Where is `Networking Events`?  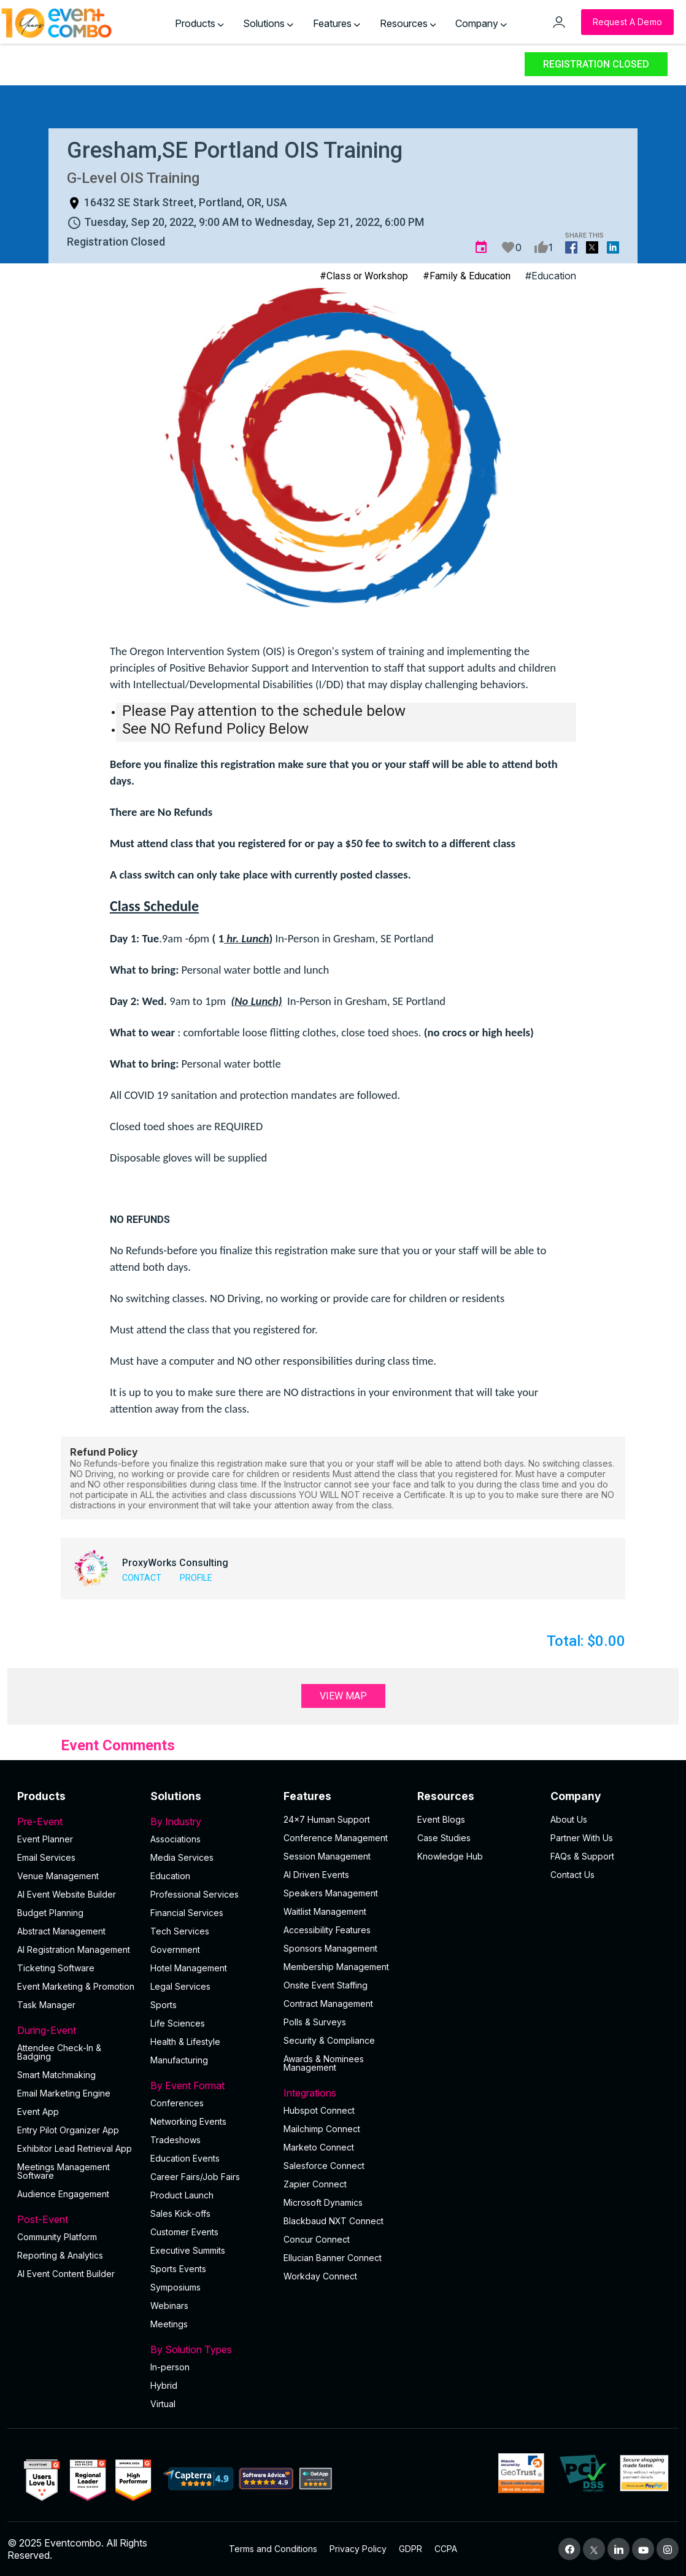
Networking Events is located at coordinates (188, 2121).